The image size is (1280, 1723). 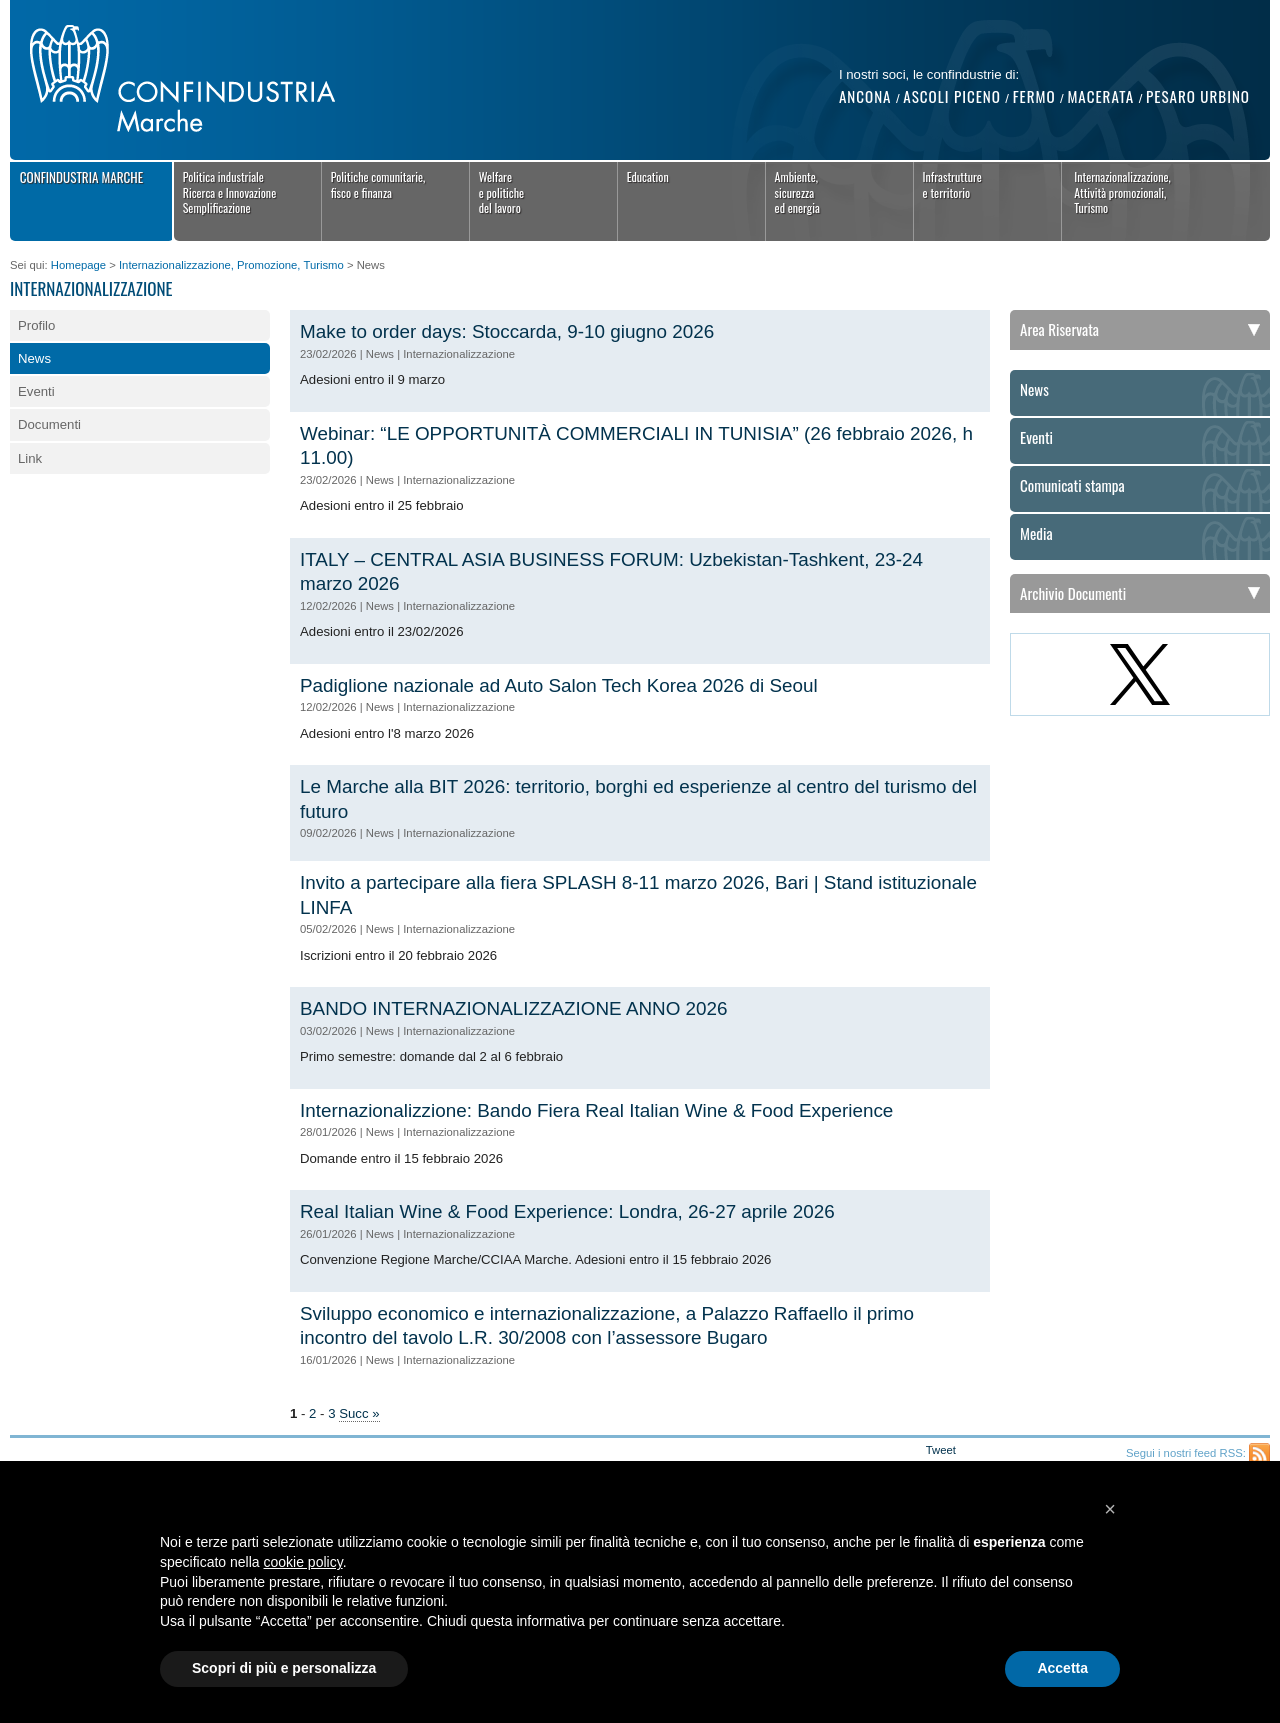 What do you see at coordinates (1036, 534) in the screenshot?
I see `Media` at bounding box center [1036, 534].